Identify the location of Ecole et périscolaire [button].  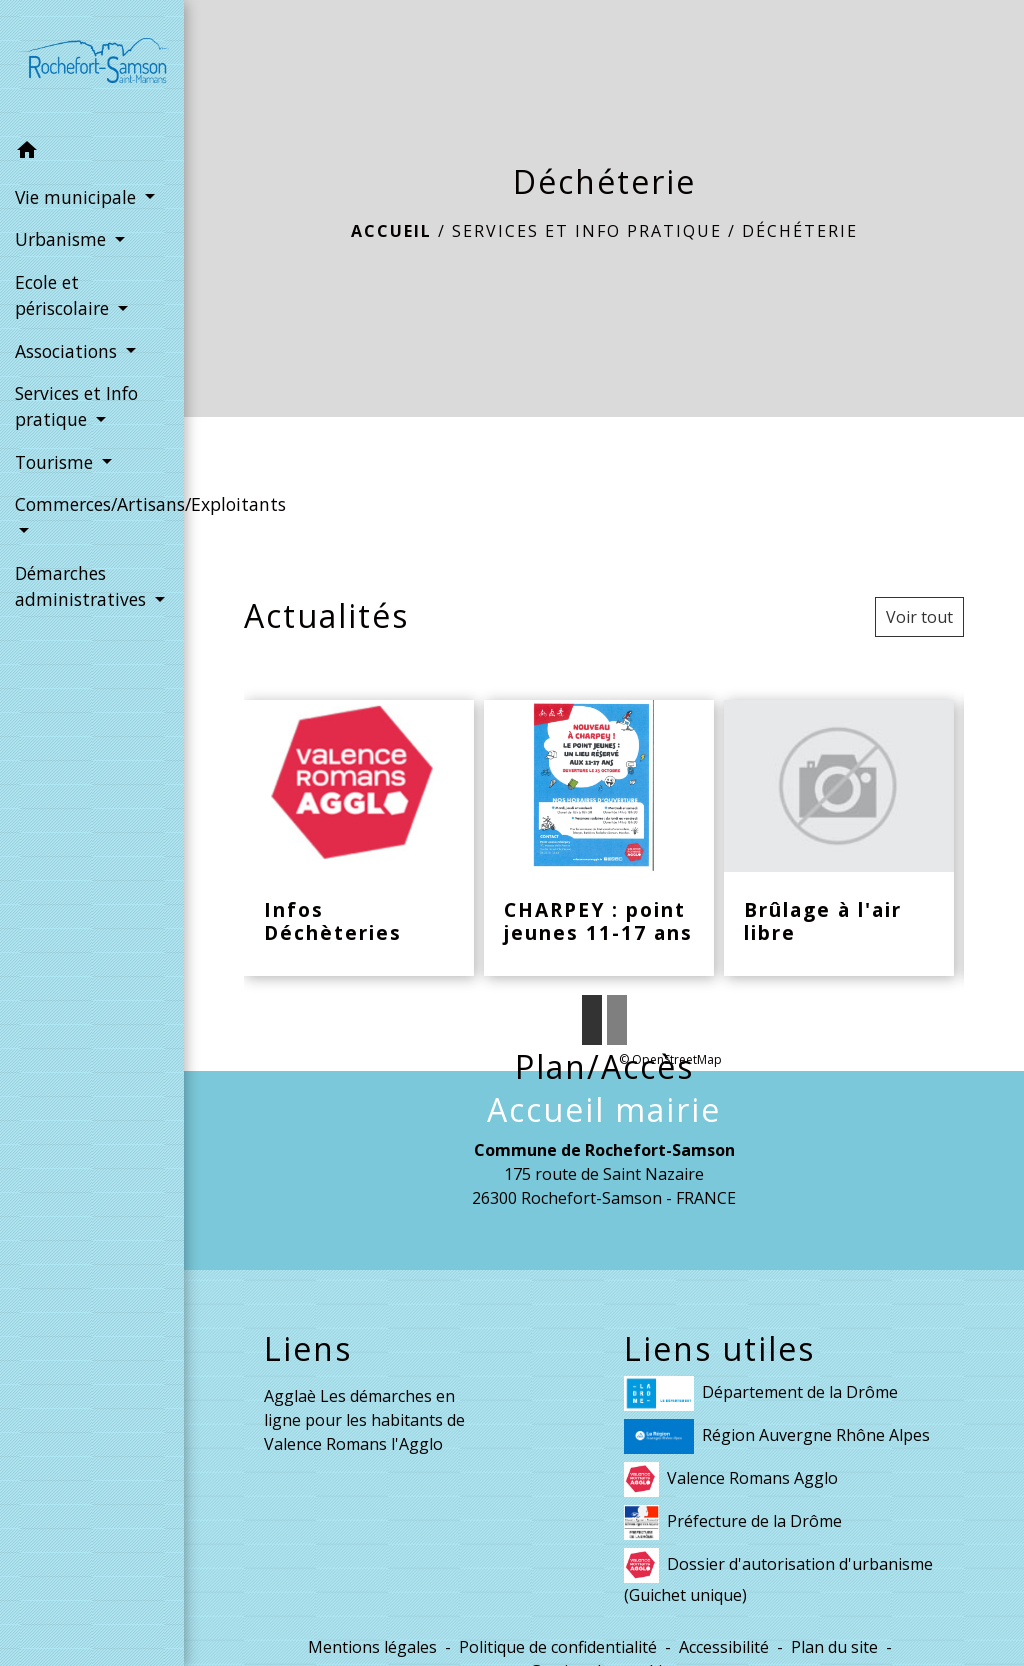
(64, 295).